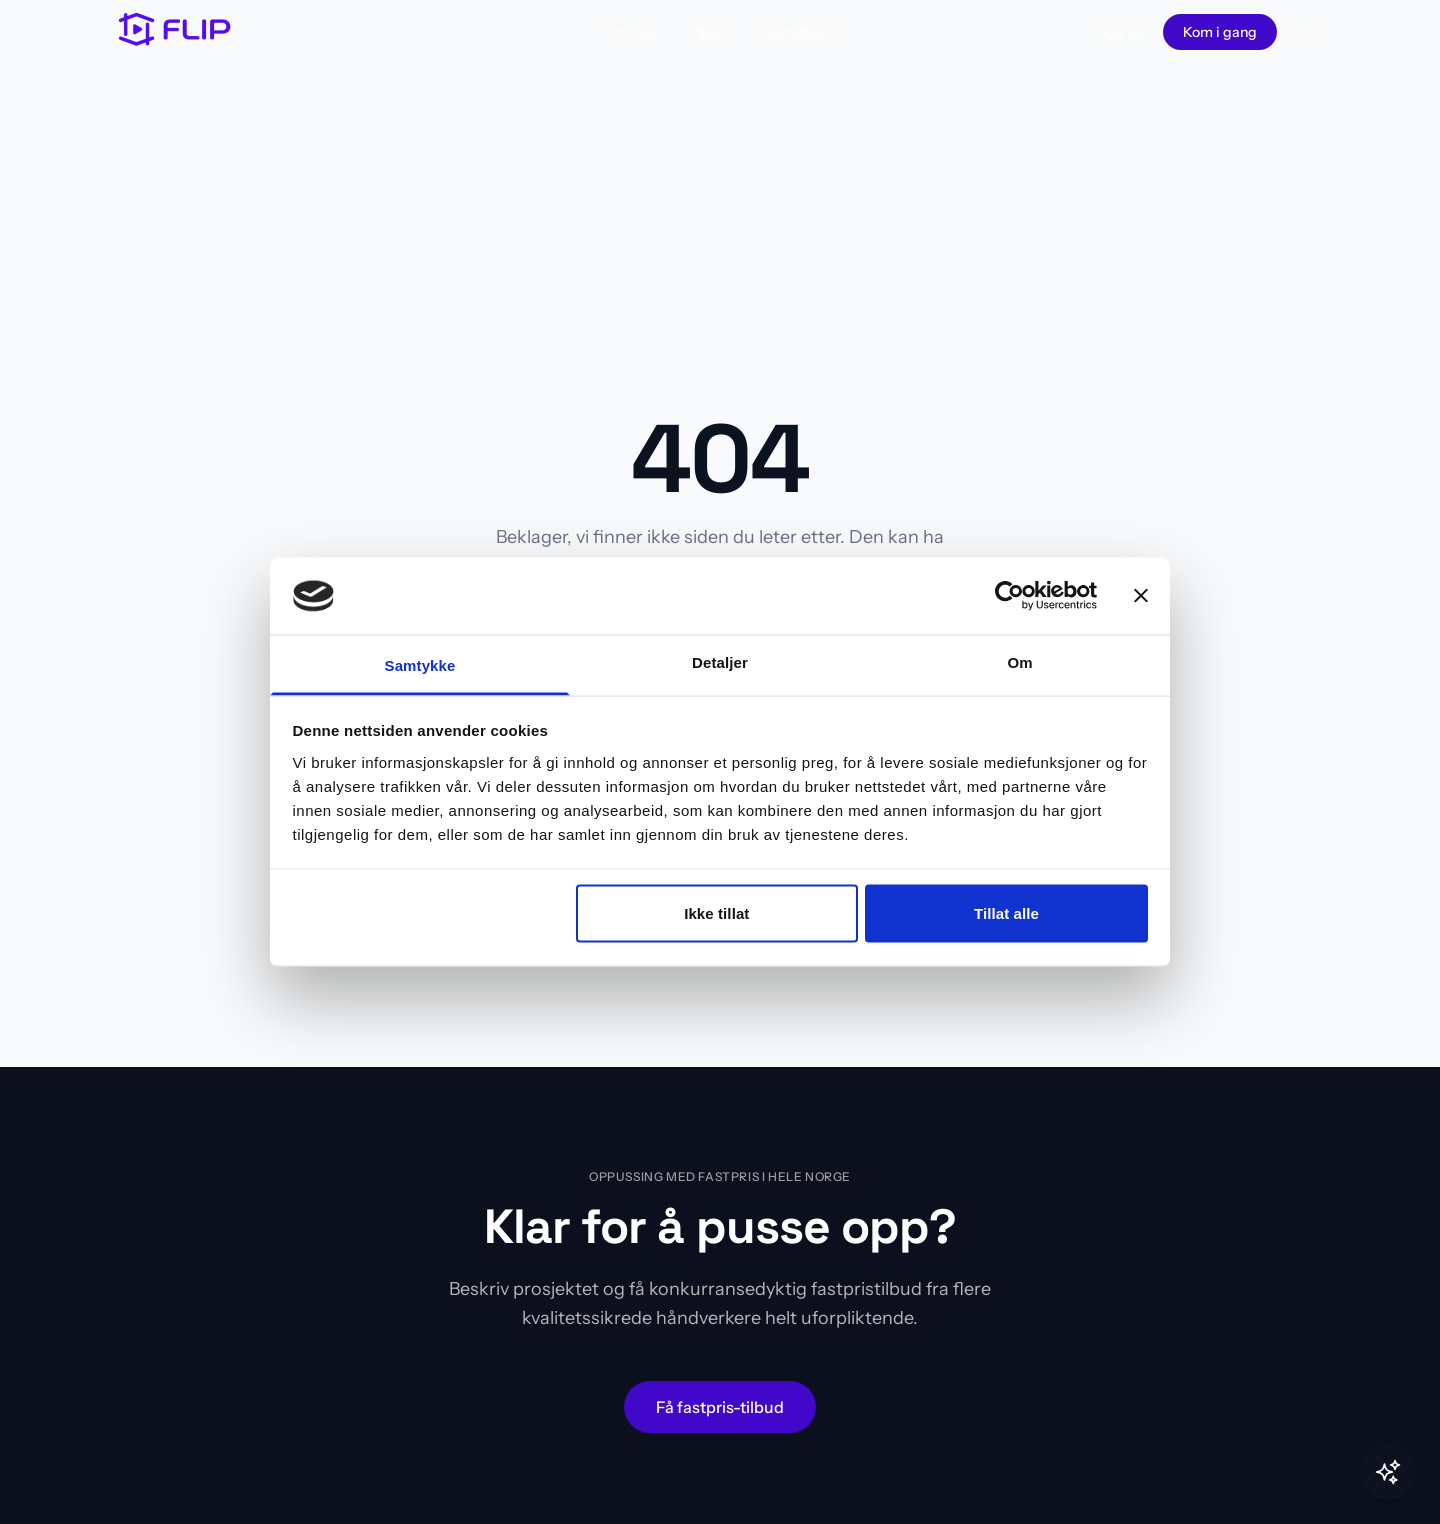  What do you see at coordinates (1009, 596) in the screenshot?
I see `[Cookiebot av Usercentrics - åpner i et nytt vindu]` at bounding box center [1009, 596].